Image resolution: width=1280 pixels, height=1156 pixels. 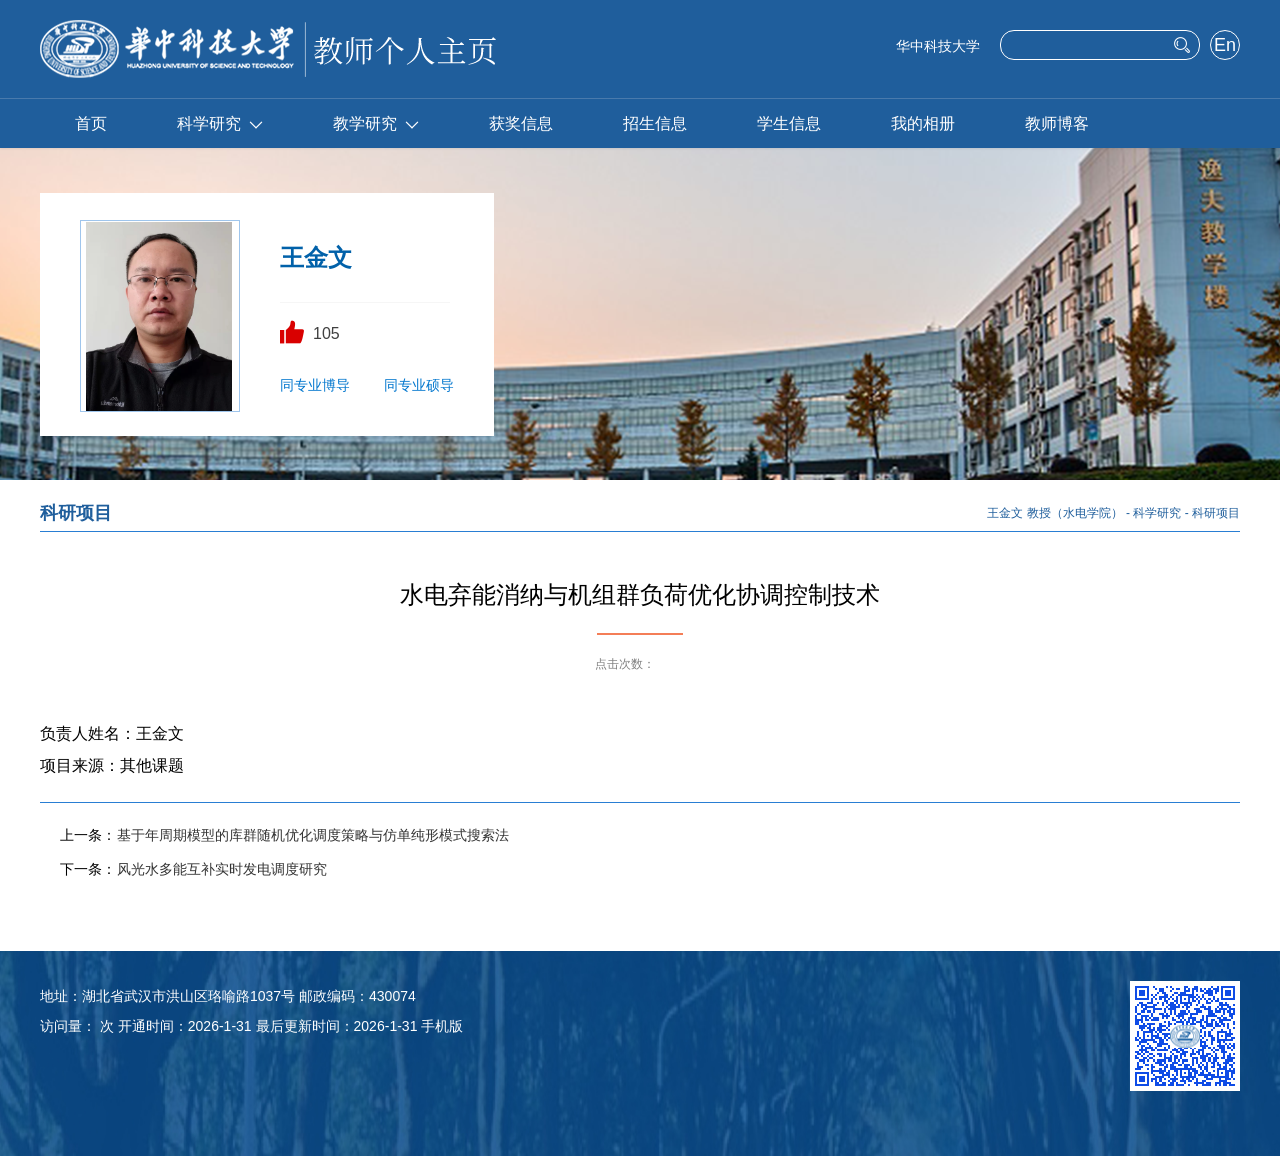 What do you see at coordinates (419, 385) in the screenshot?
I see `同专业硕导` at bounding box center [419, 385].